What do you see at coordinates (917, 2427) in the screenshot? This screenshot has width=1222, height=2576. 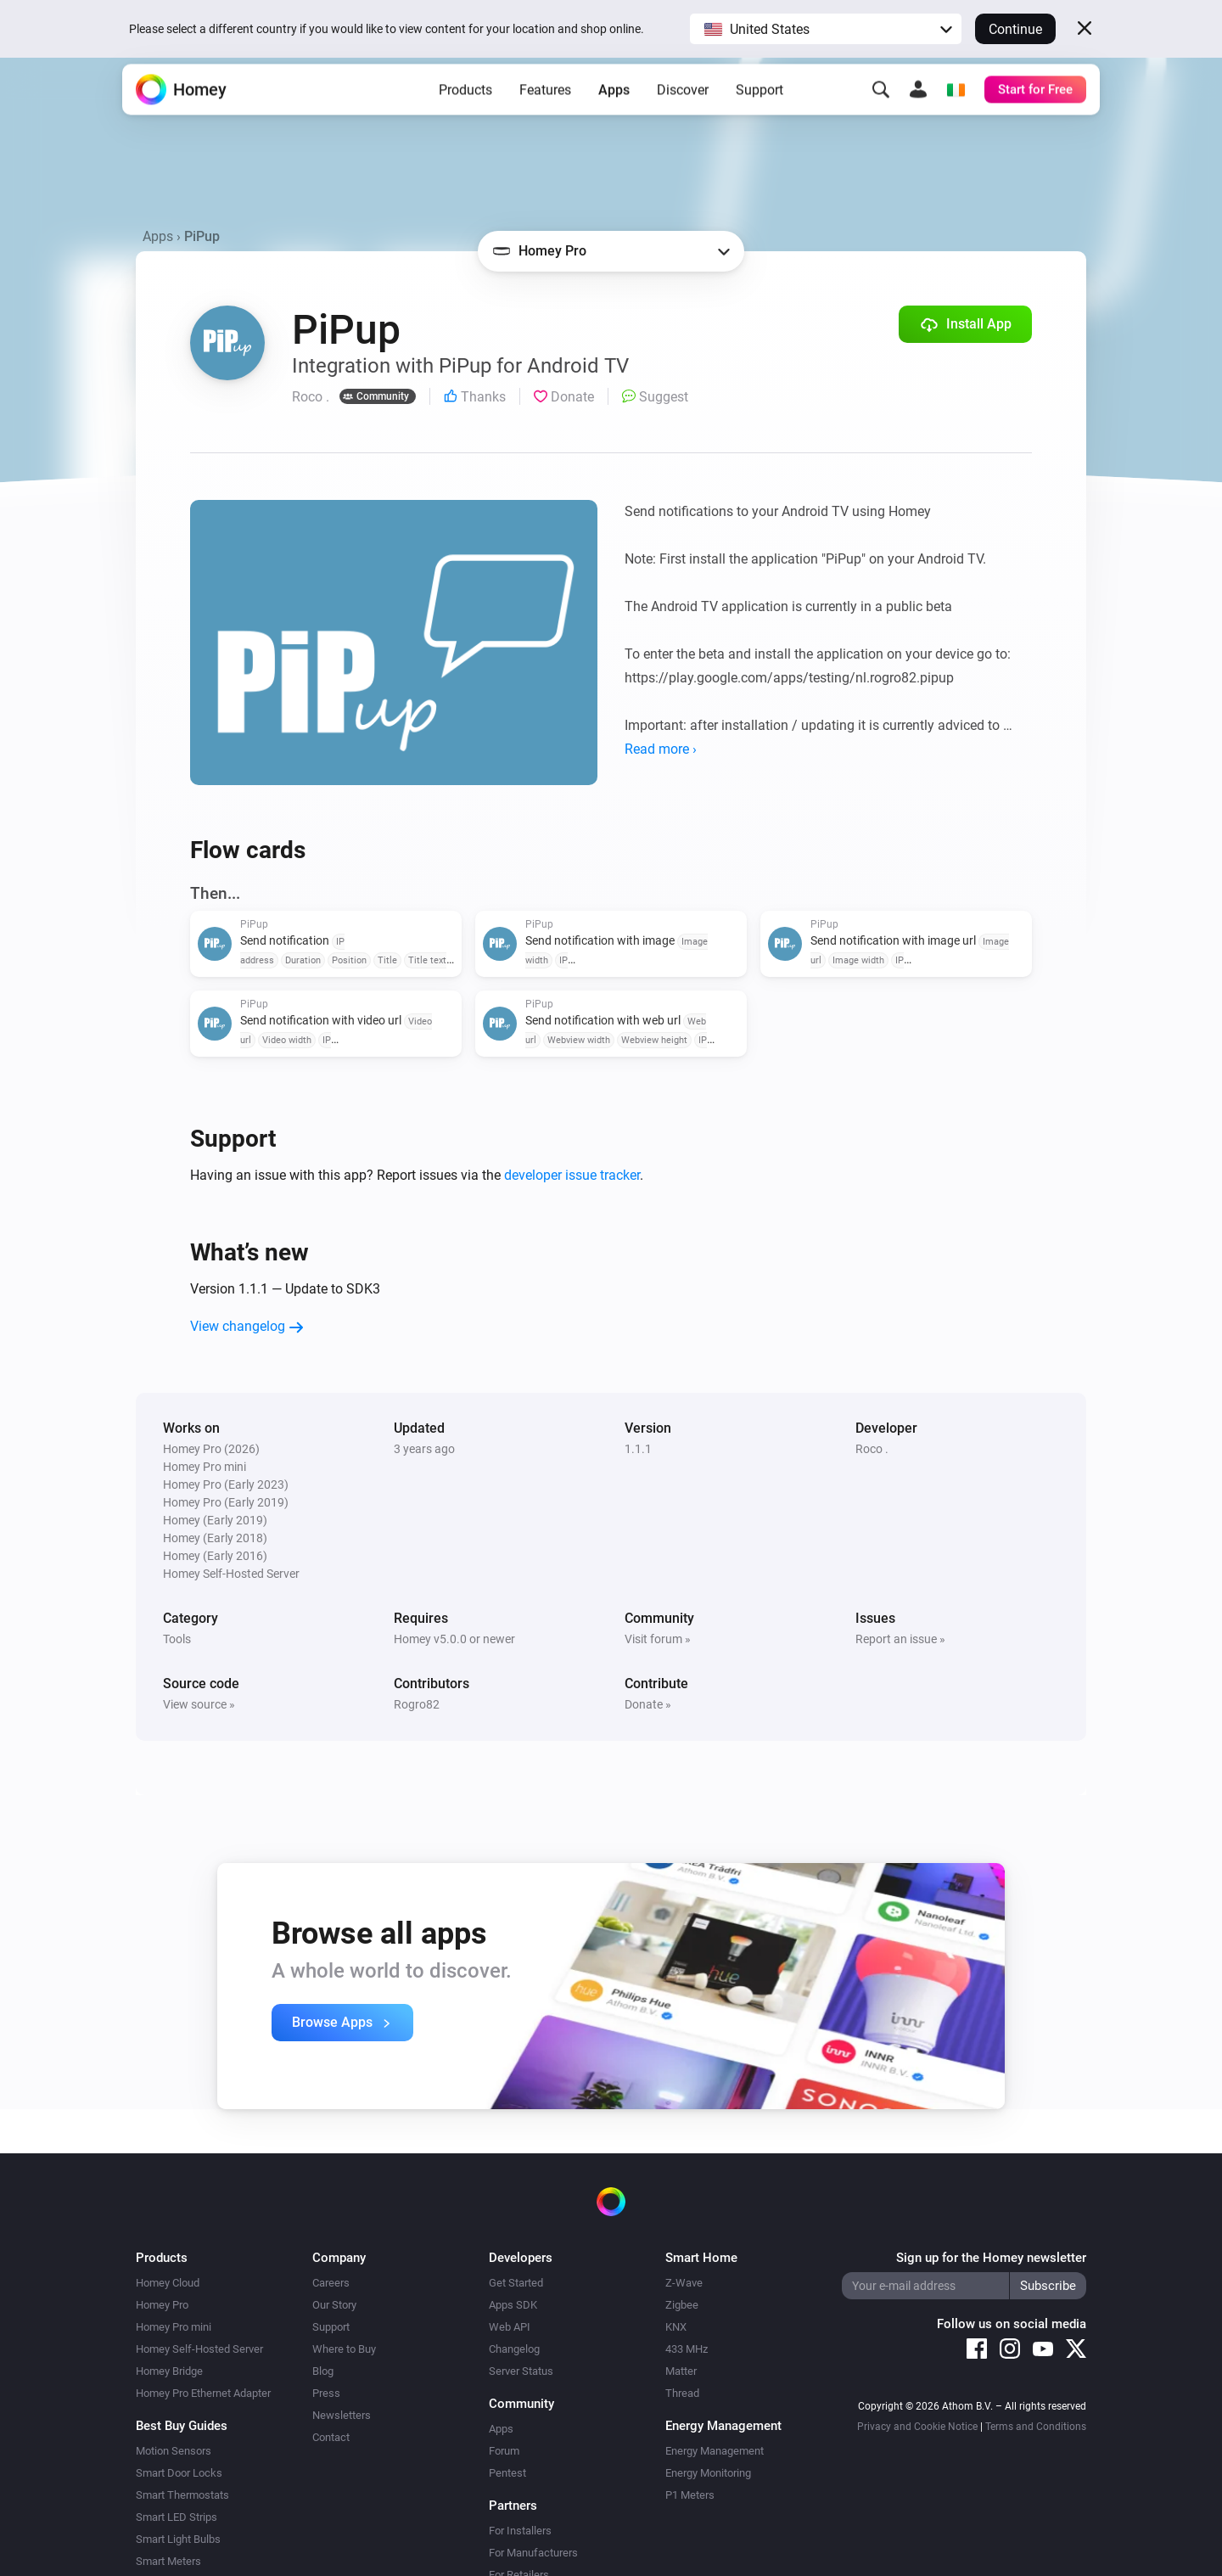 I see `Privacy and Cookie Notice` at bounding box center [917, 2427].